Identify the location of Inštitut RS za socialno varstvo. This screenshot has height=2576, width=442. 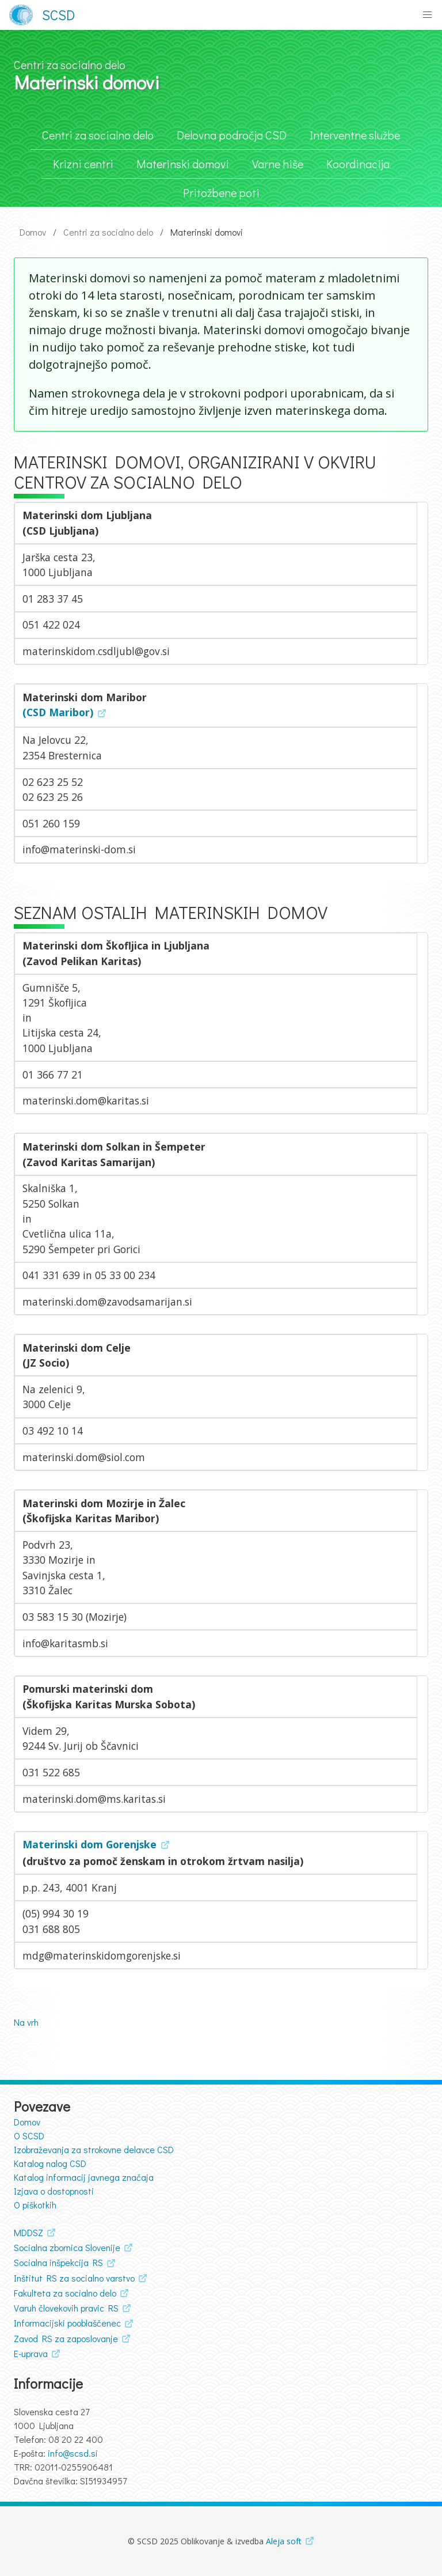
(74, 2278).